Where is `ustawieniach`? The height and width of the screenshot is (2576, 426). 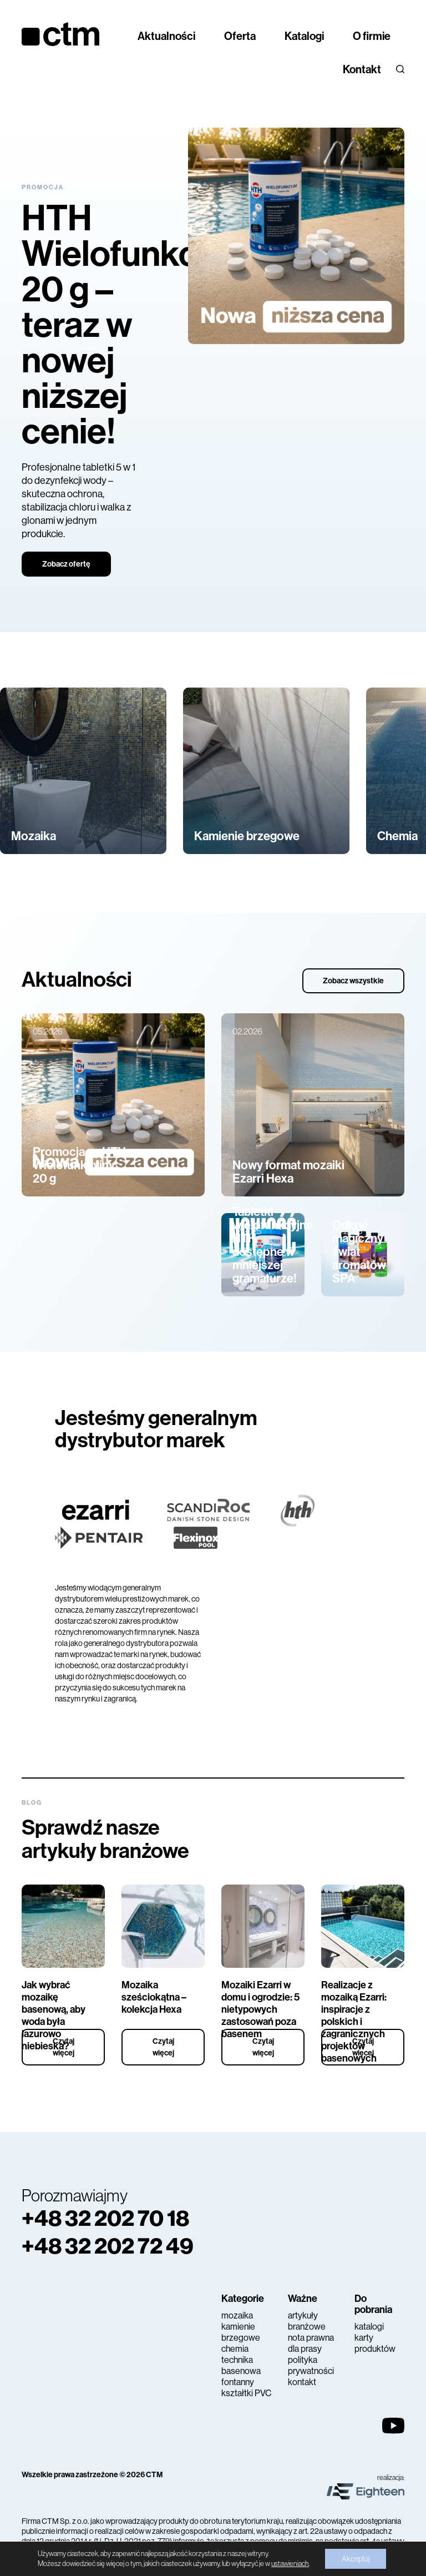
ustawieniach is located at coordinates (290, 2563).